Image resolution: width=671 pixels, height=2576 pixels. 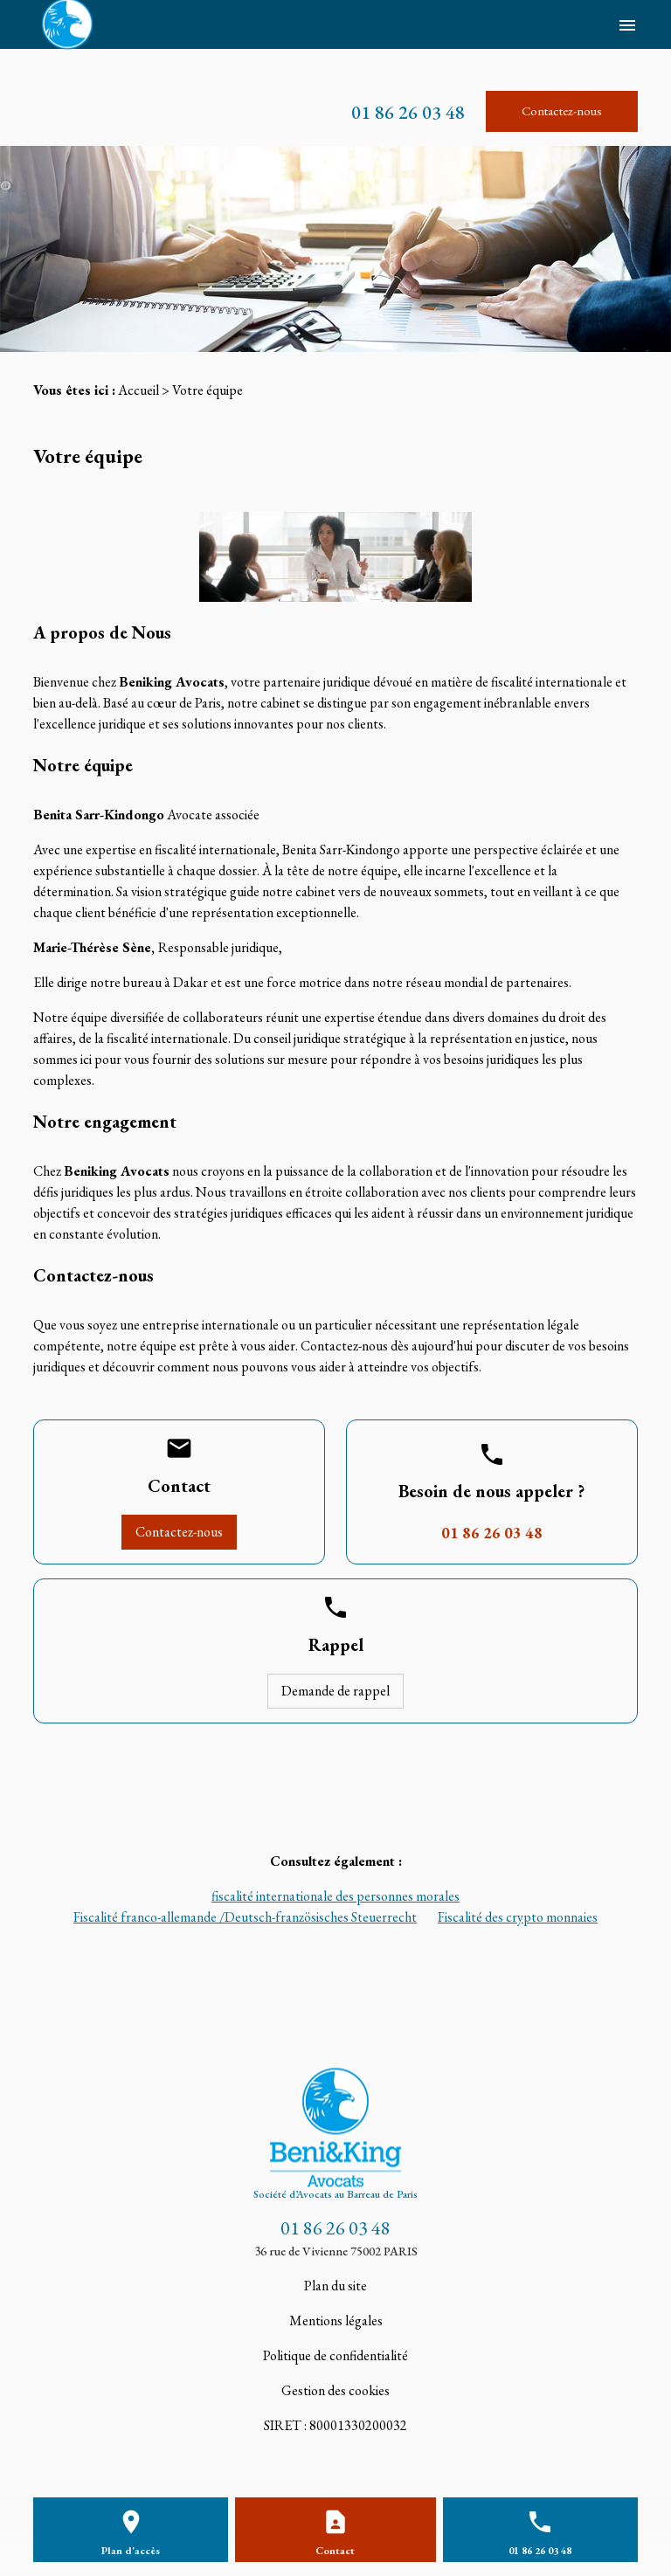 What do you see at coordinates (336, 2320) in the screenshot?
I see `Mentions légales` at bounding box center [336, 2320].